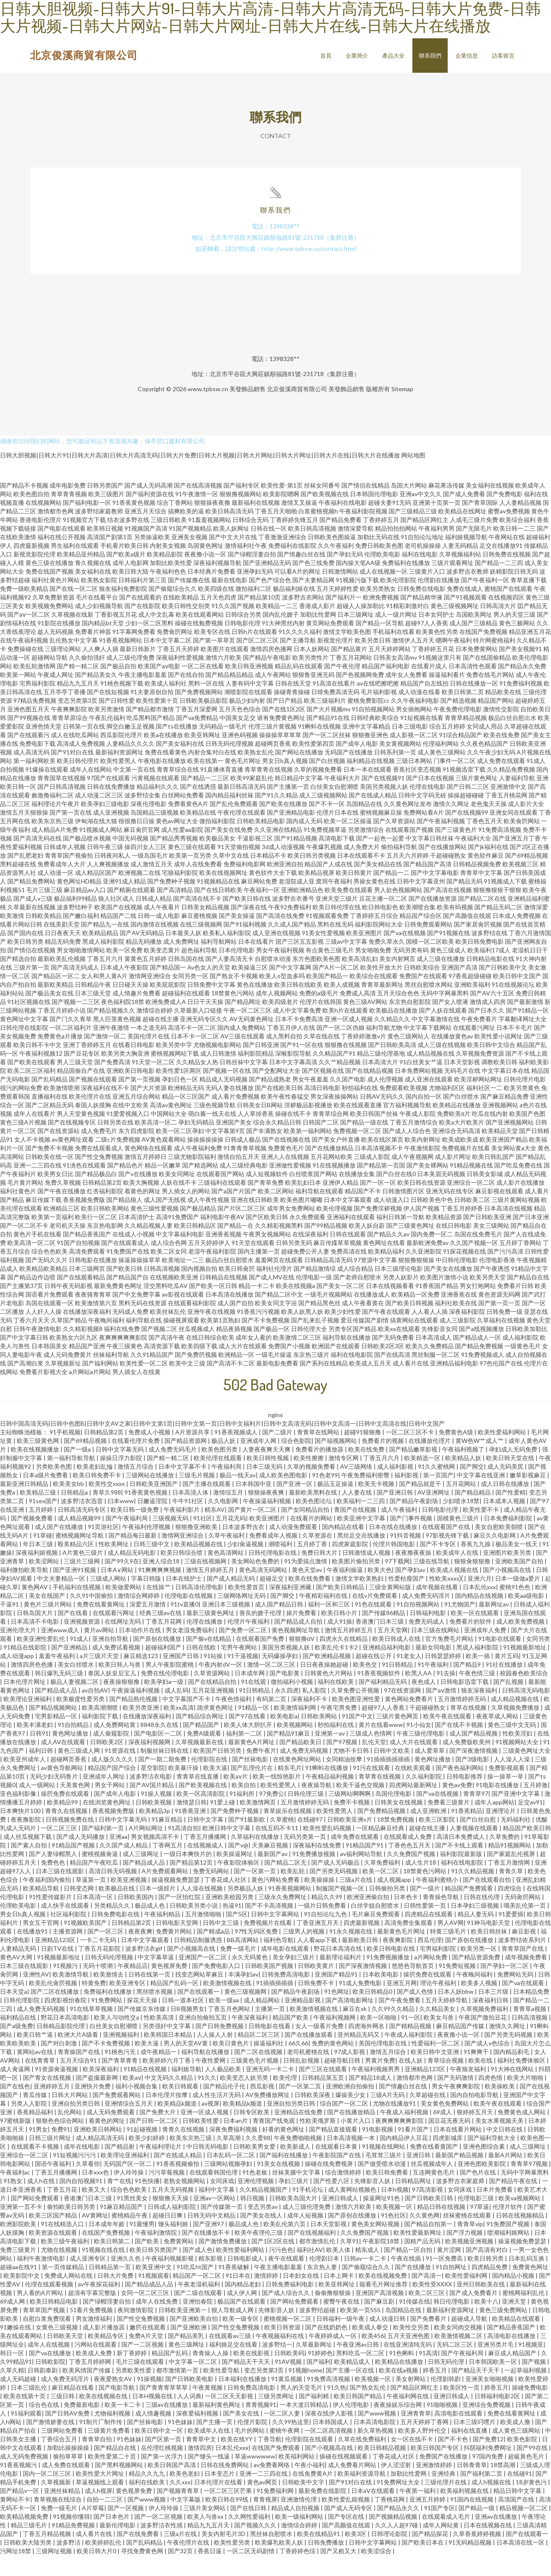 This screenshot has height=2576, width=551. Describe the element at coordinates (241, 1048) in the screenshot. I see `国内成人免费网站` at that location.